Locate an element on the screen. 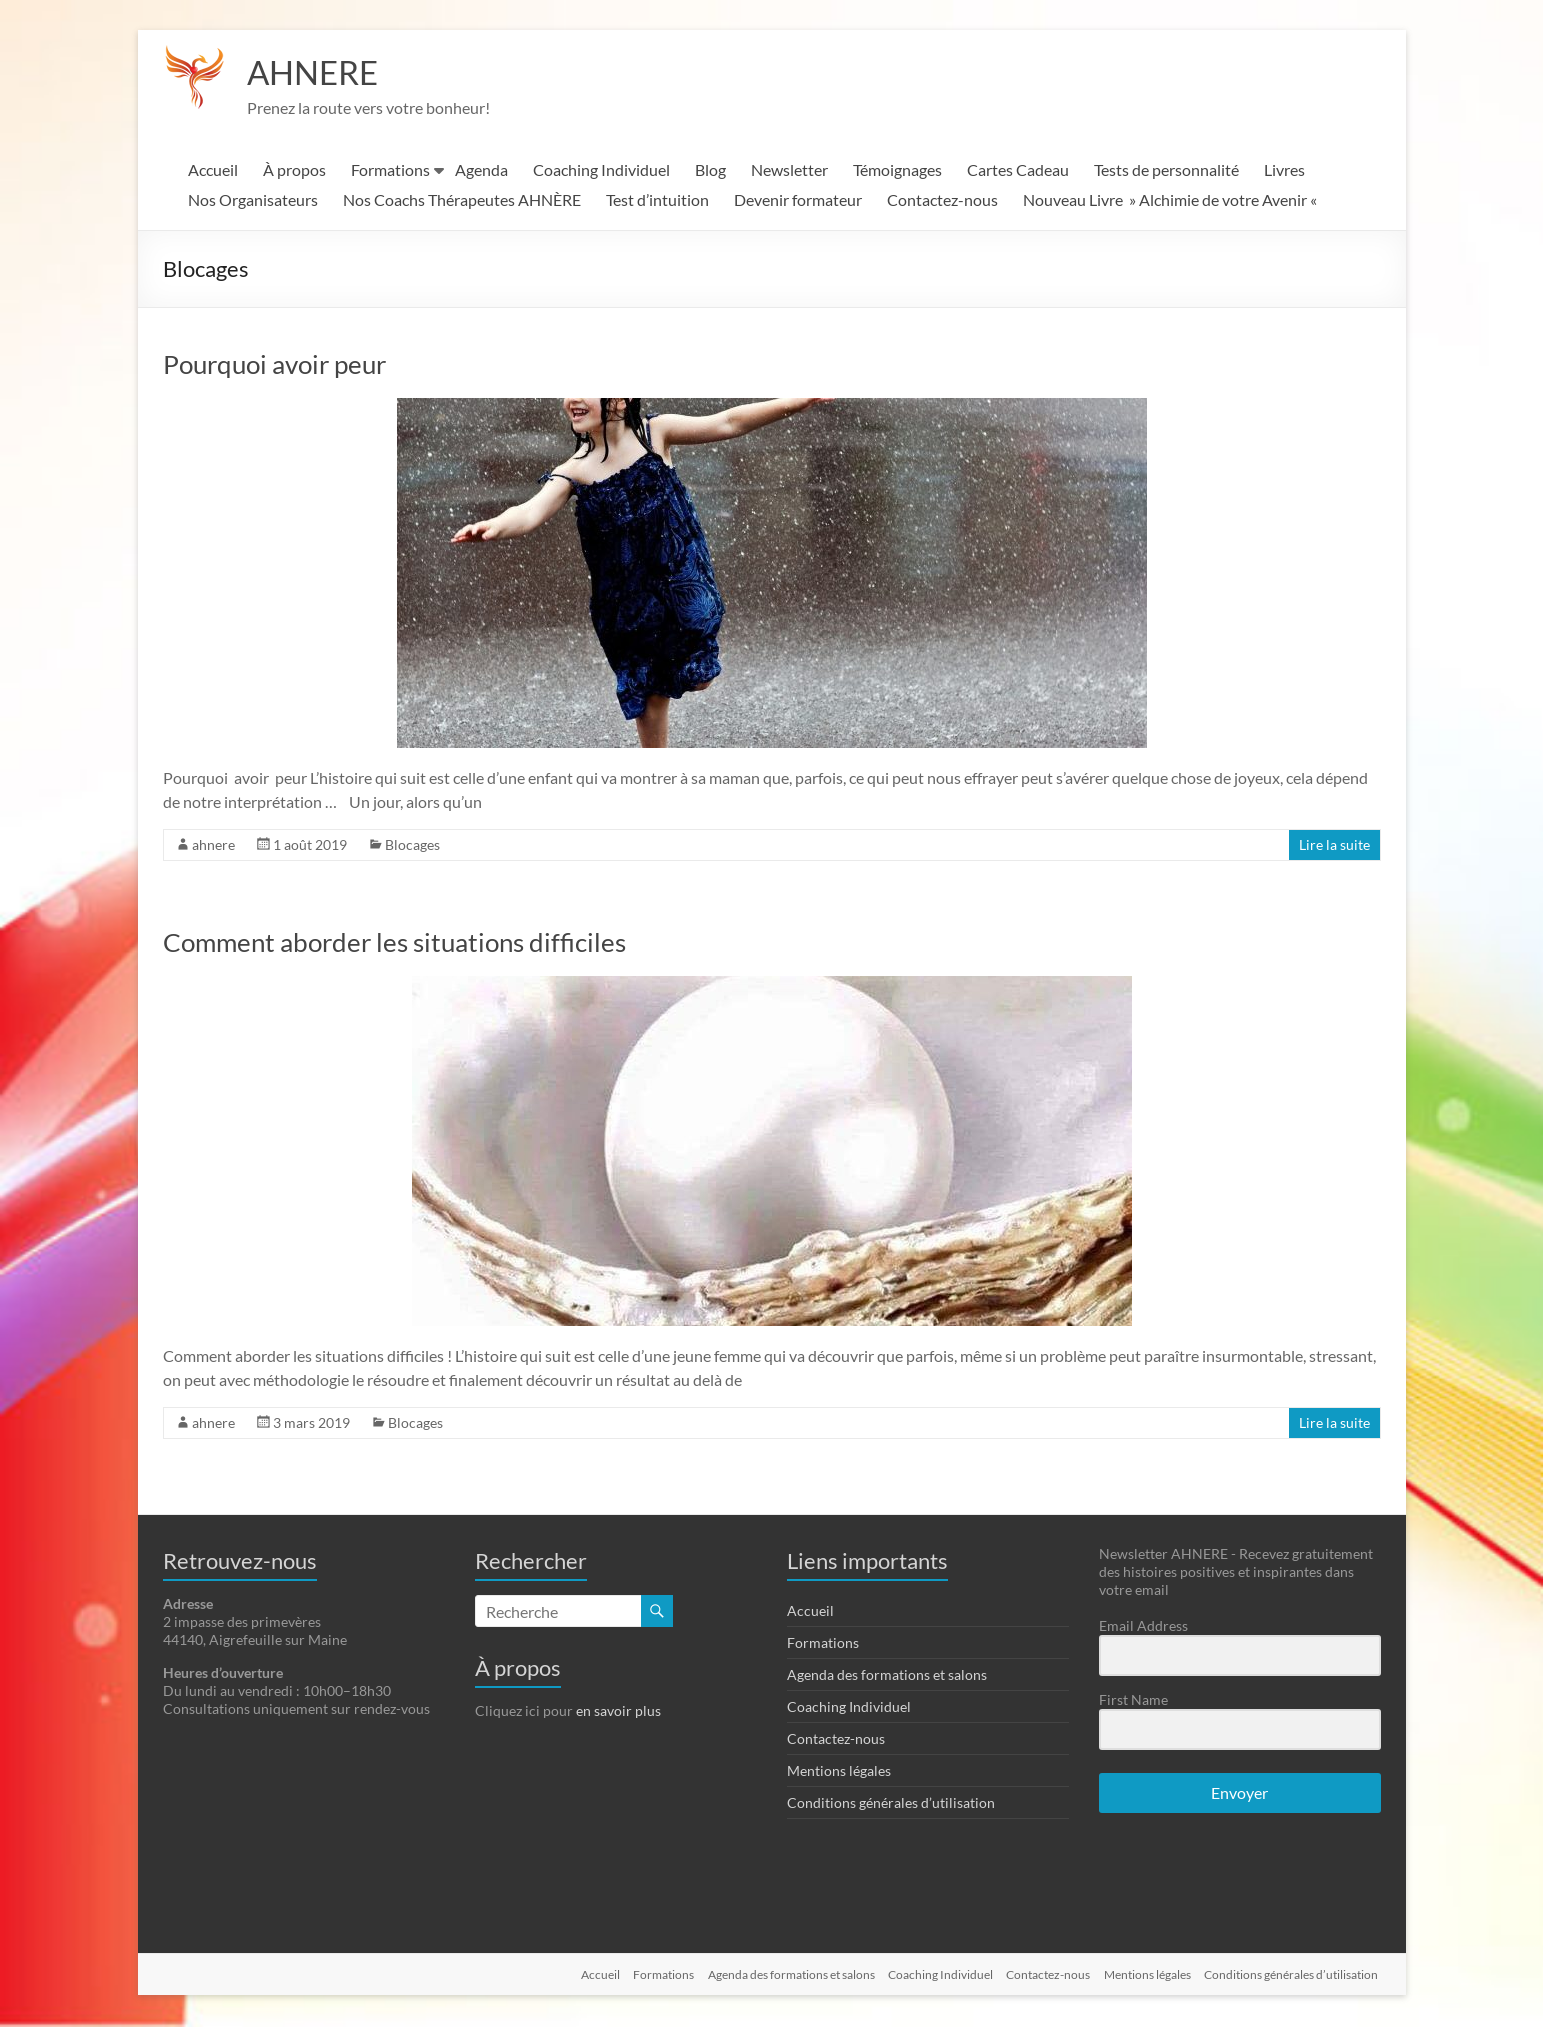 This screenshot has width=1543, height=2027. Agenda is located at coordinates (481, 171).